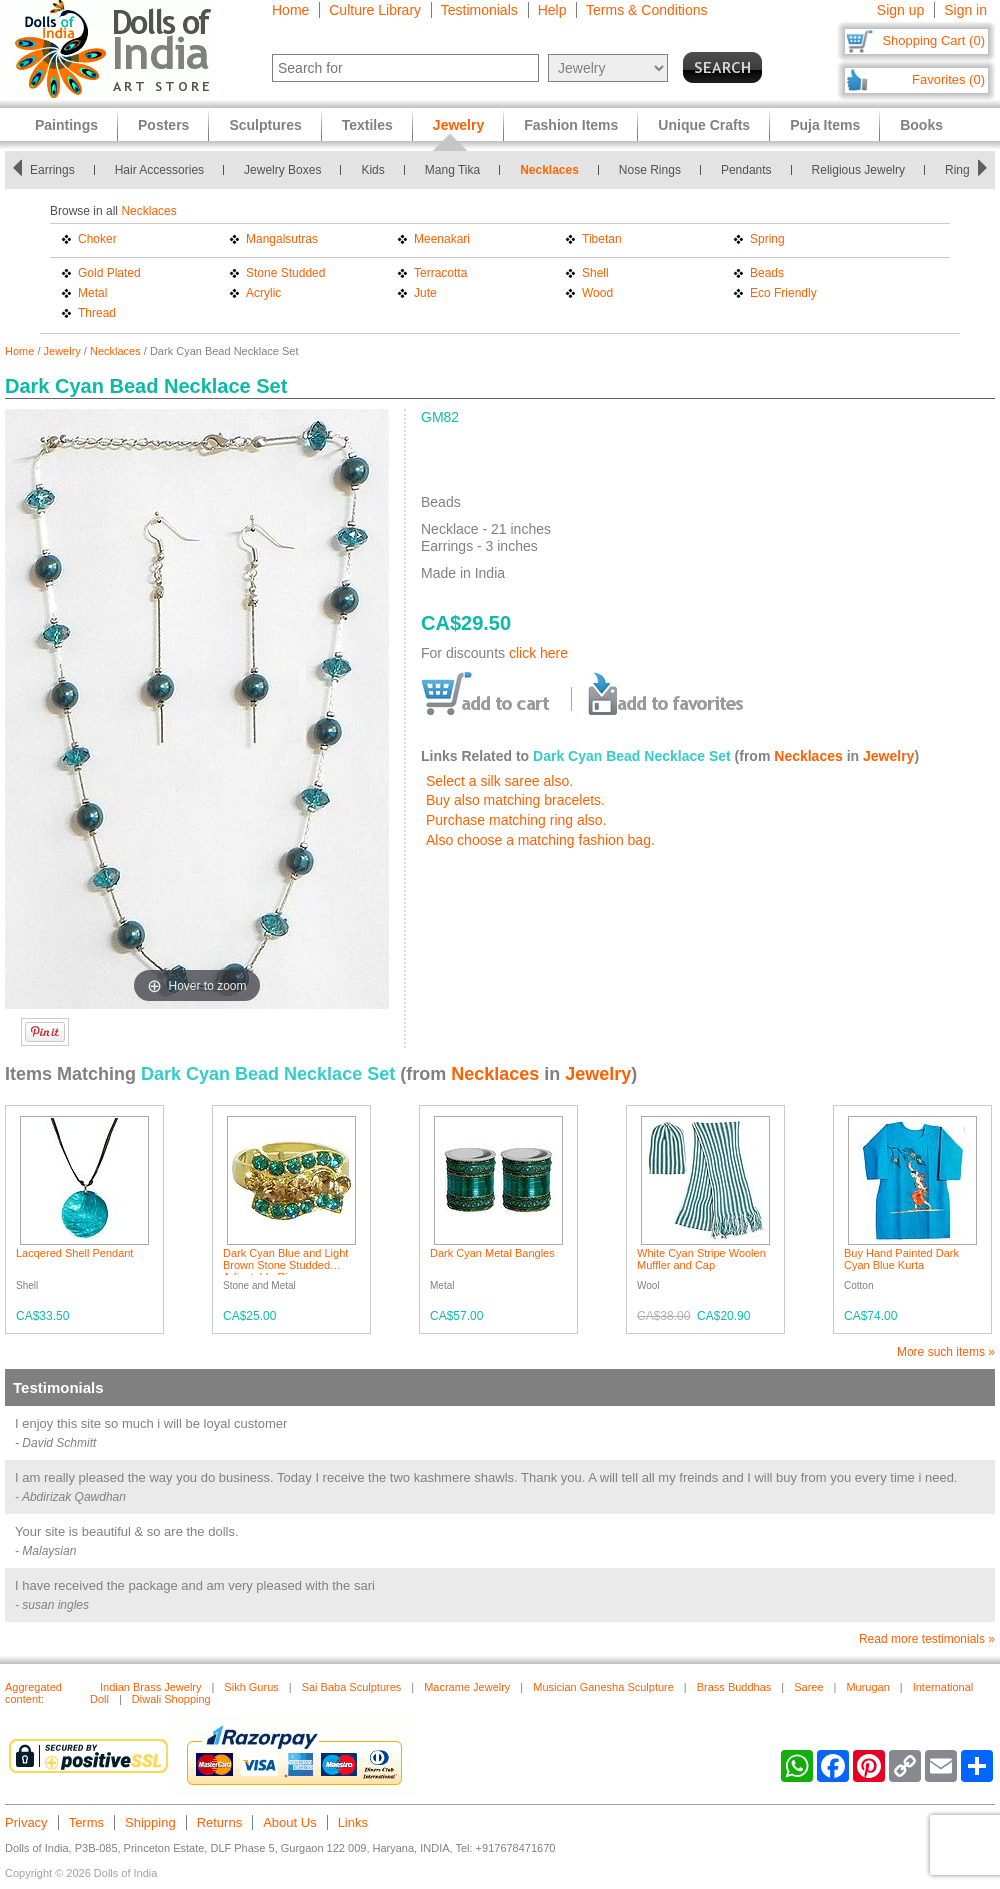  I want to click on Nose Rings, so click(650, 170).